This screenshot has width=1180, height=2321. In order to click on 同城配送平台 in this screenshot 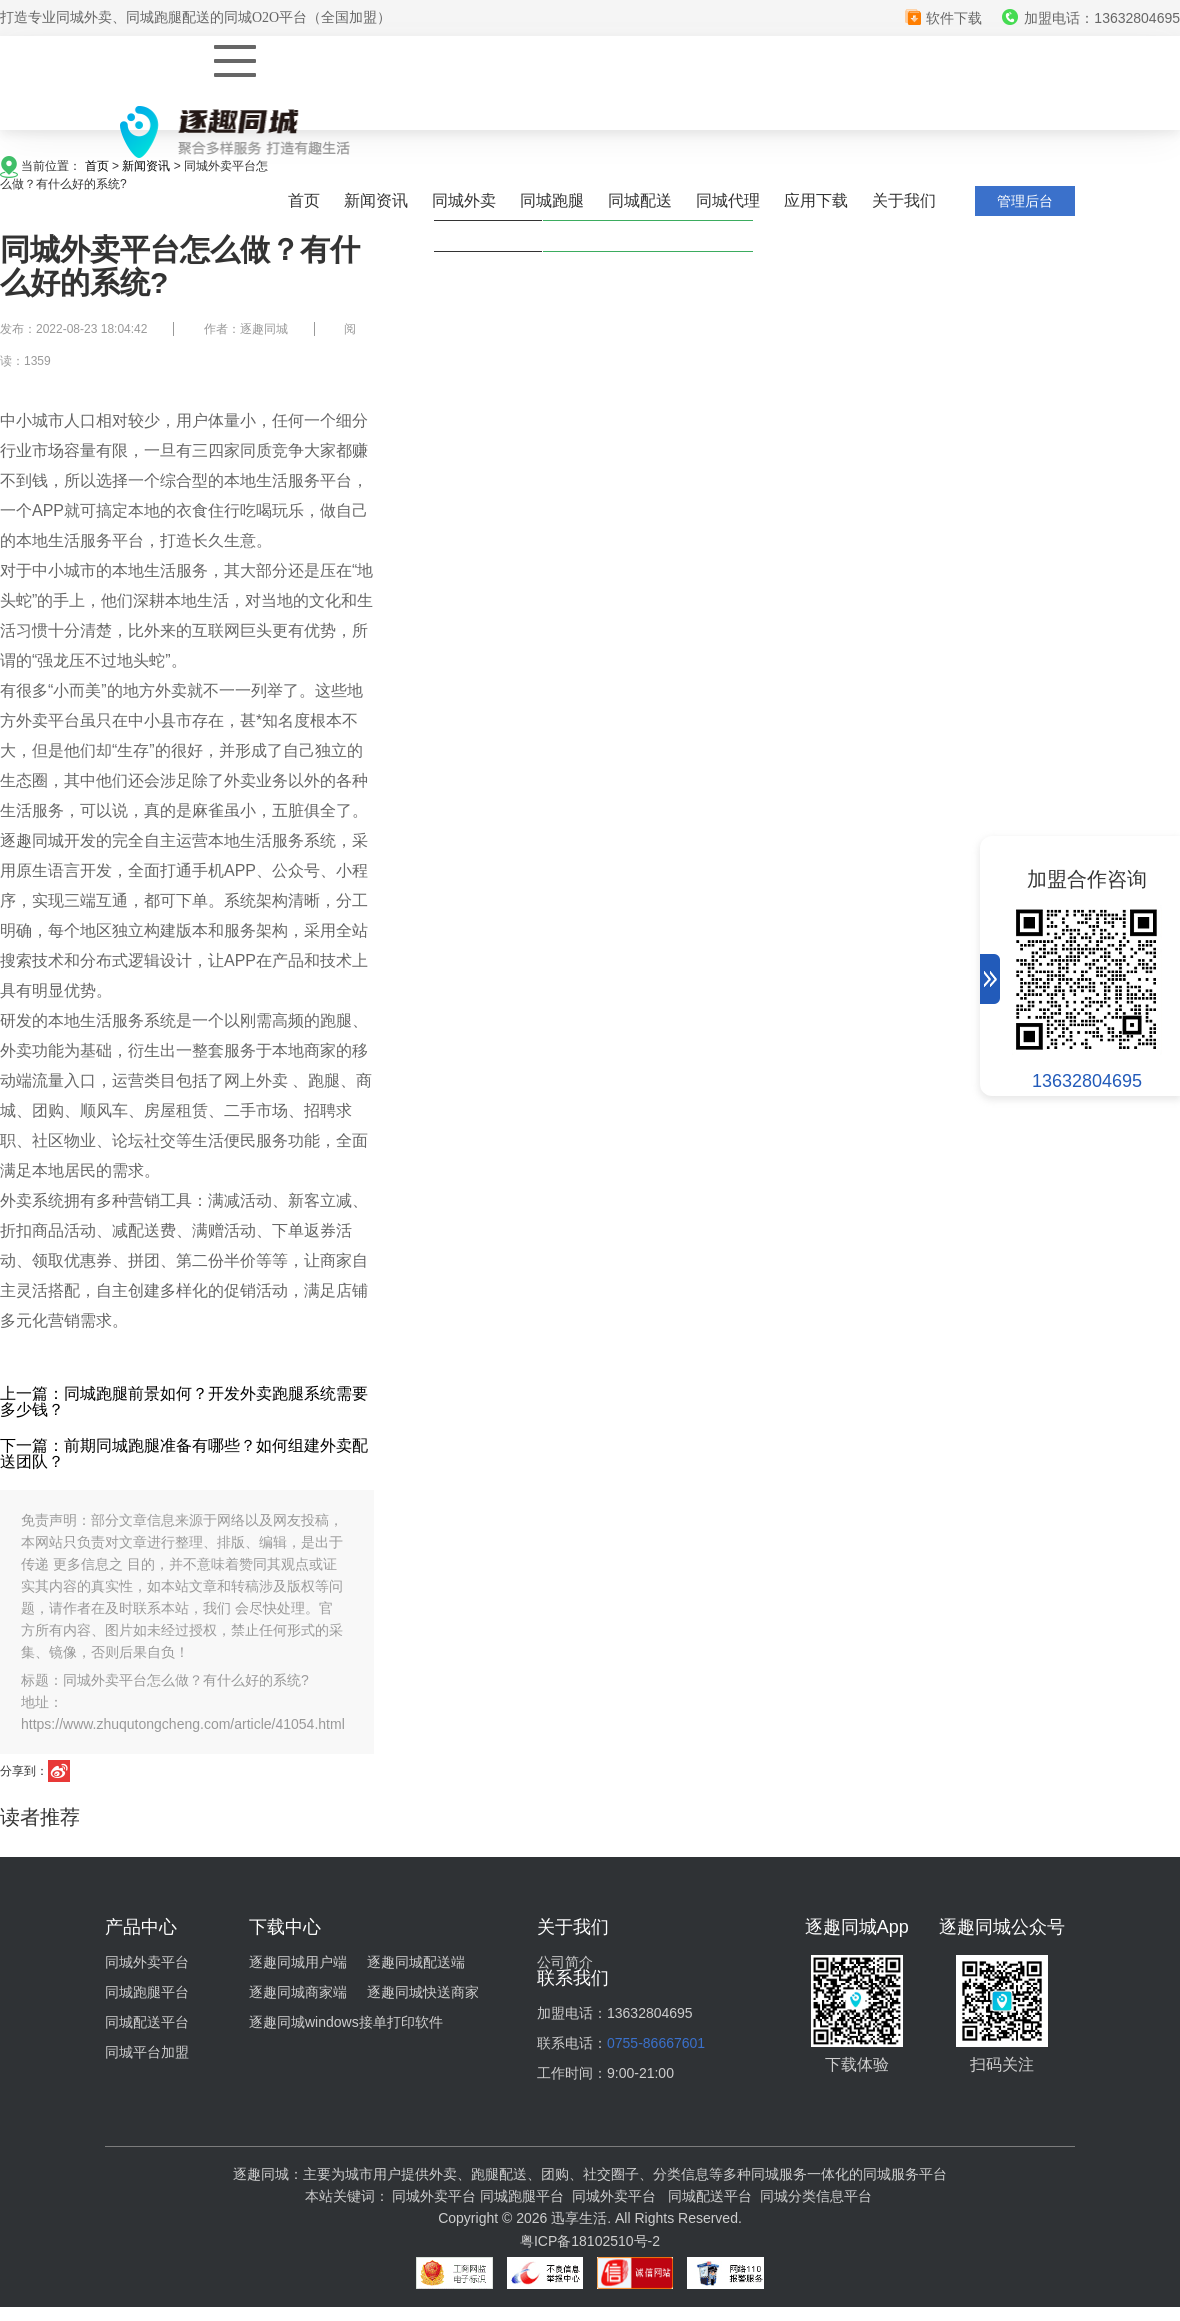, I will do `click(147, 2022)`.